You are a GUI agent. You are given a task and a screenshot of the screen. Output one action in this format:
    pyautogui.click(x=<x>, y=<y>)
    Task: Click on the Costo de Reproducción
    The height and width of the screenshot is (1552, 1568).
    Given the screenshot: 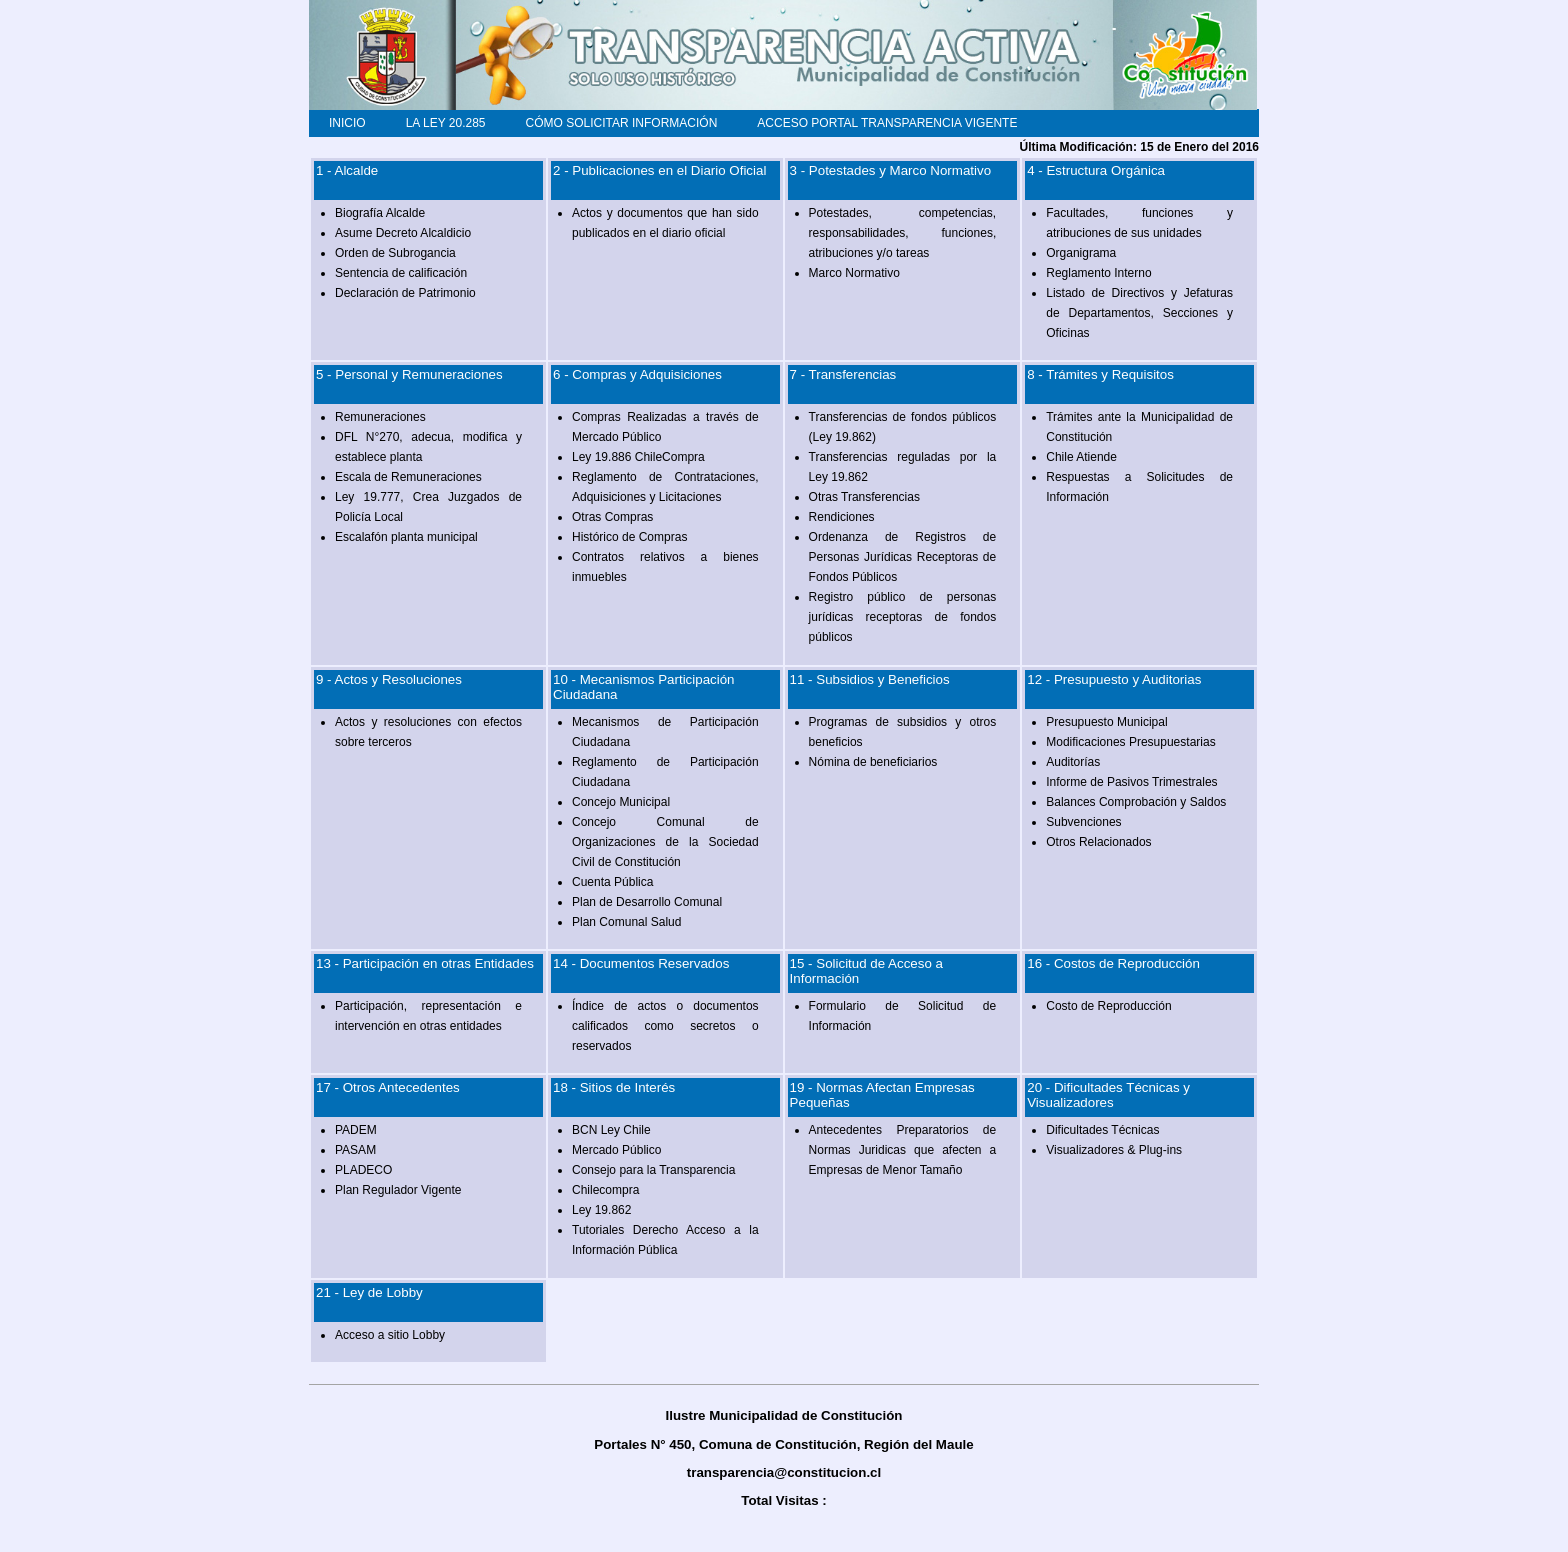 What is the action you would take?
    pyautogui.click(x=1108, y=1006)
    